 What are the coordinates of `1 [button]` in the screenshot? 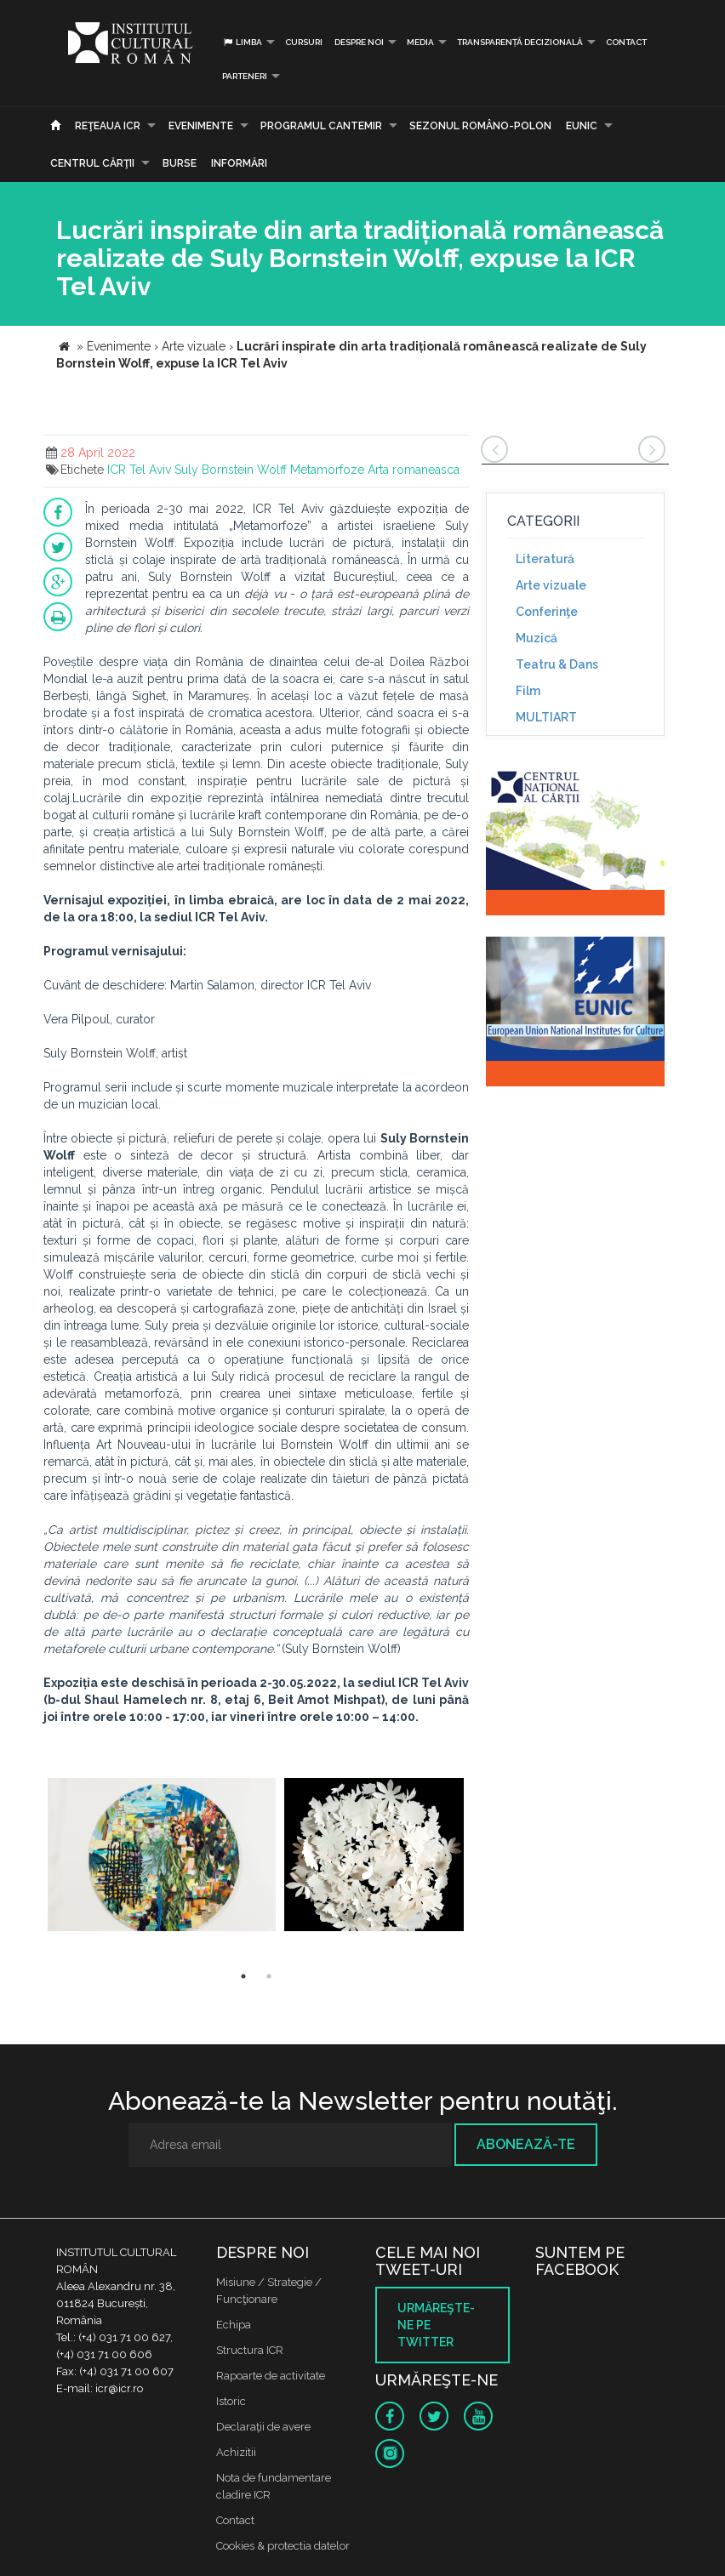 It's located at (243, 1976).